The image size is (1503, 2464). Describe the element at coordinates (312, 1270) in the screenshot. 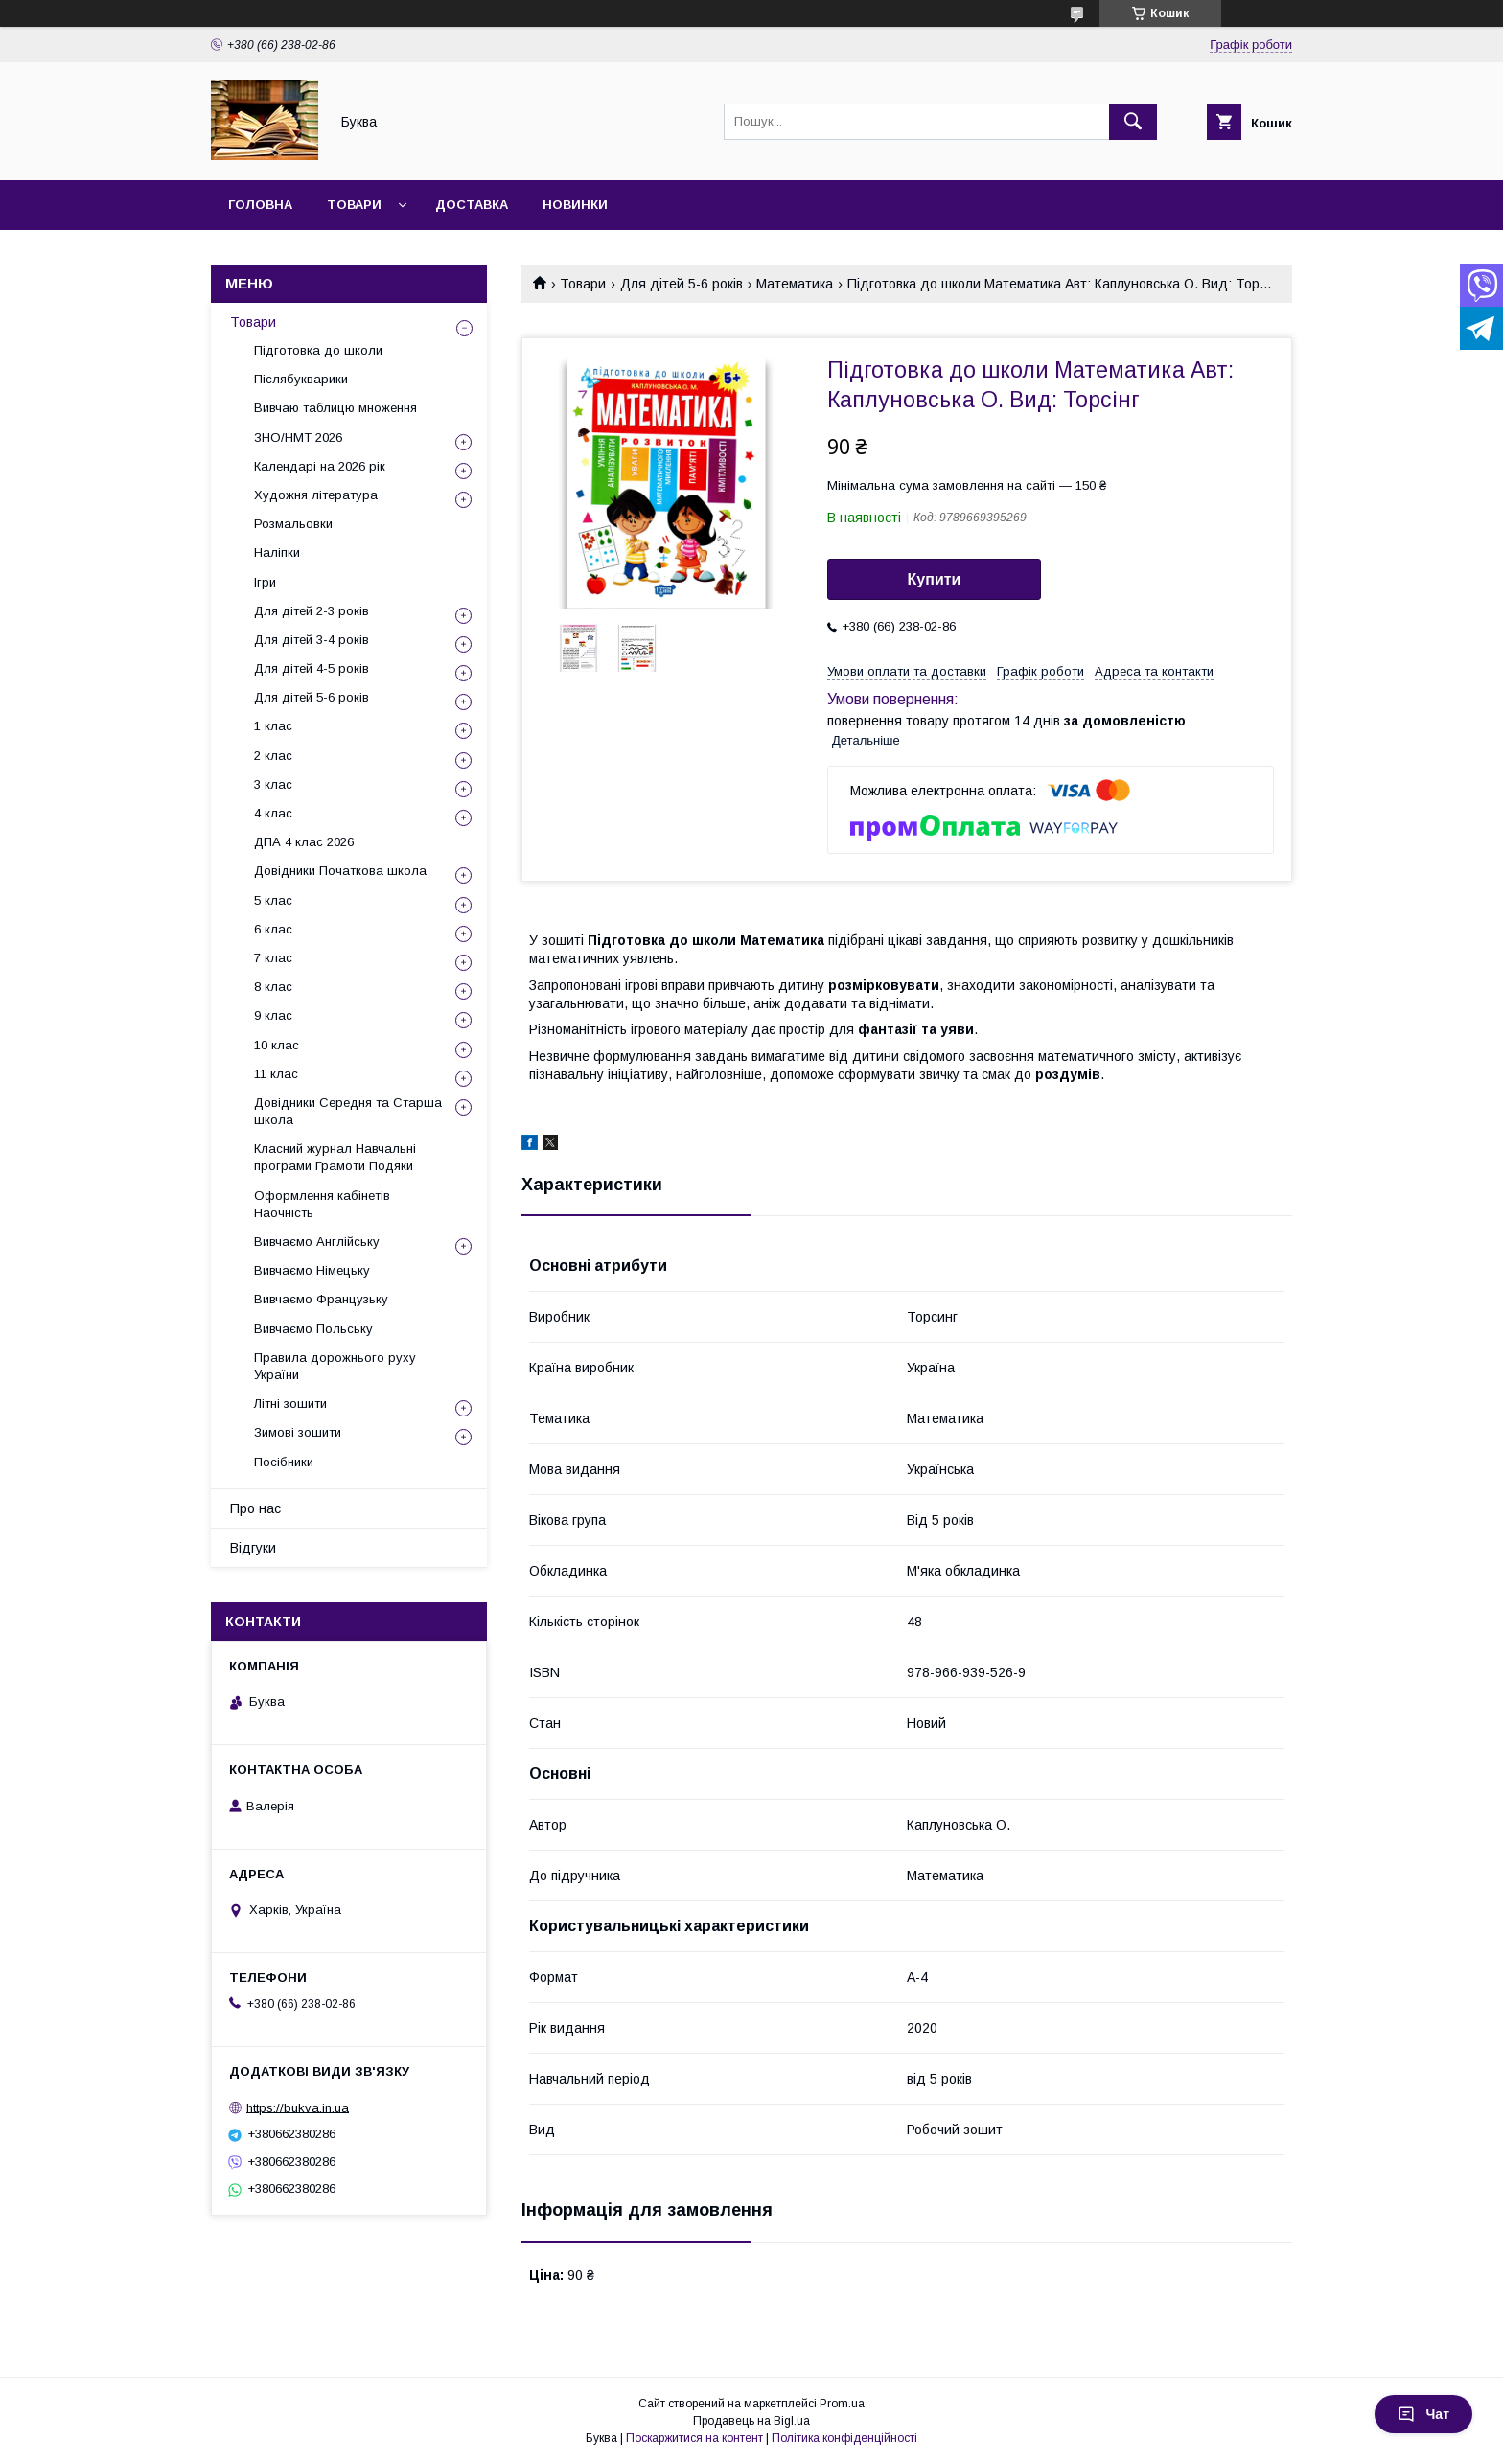

I see `Вивчаємо Німецьку` at that location.